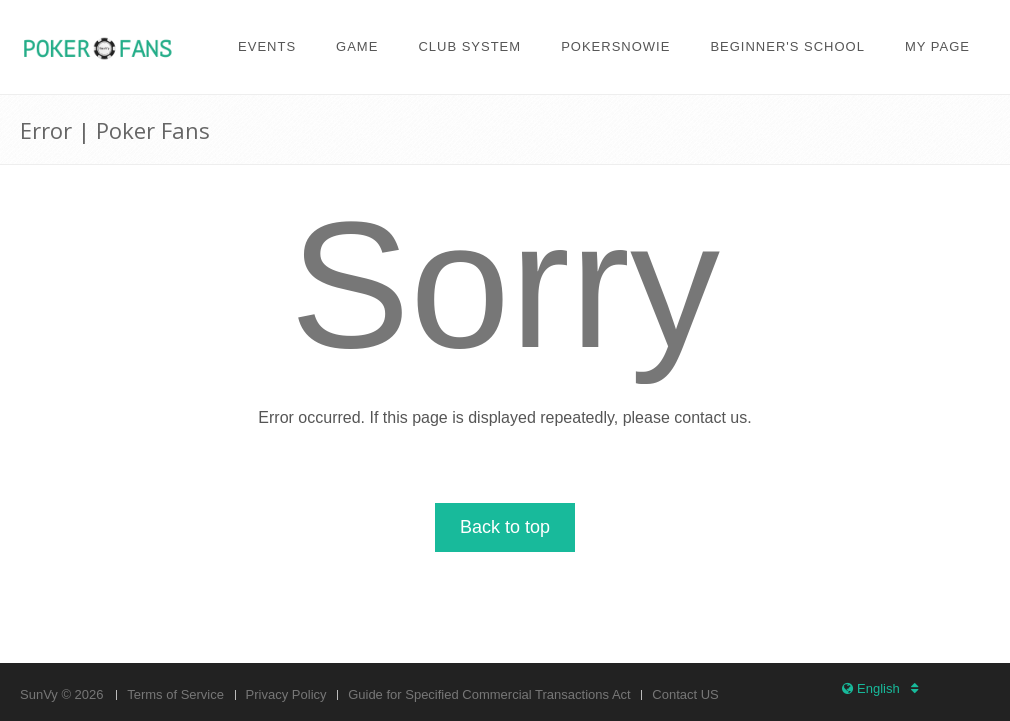 The height and width of the screenshot is (721, 1010). What do you see at coordinates (787, 46) in the screenshot?
I see `Beginner's school` at bounding box center [787, 46].